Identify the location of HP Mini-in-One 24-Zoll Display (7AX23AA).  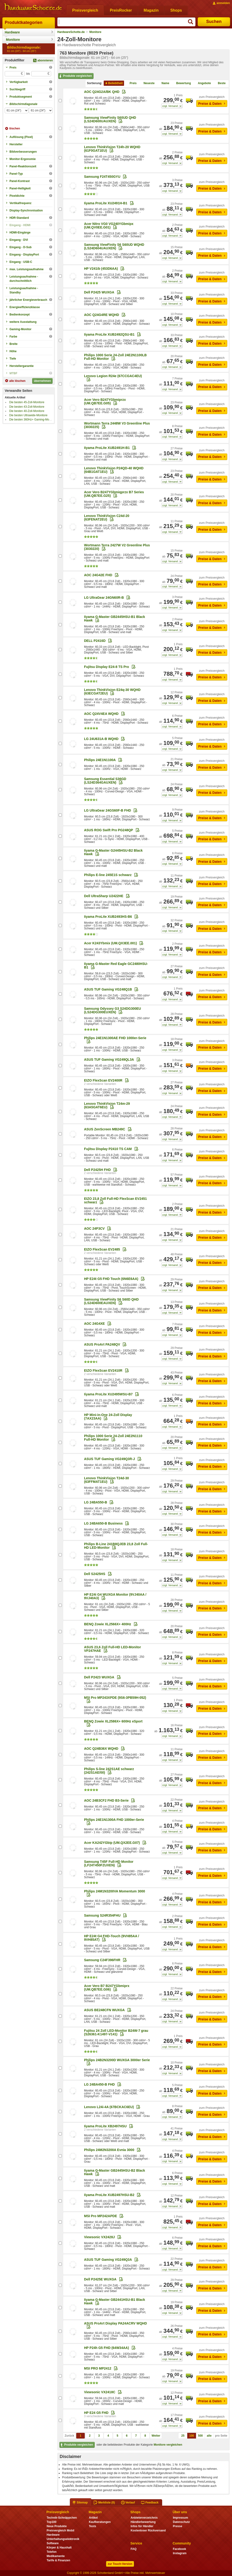
(108, 1416).